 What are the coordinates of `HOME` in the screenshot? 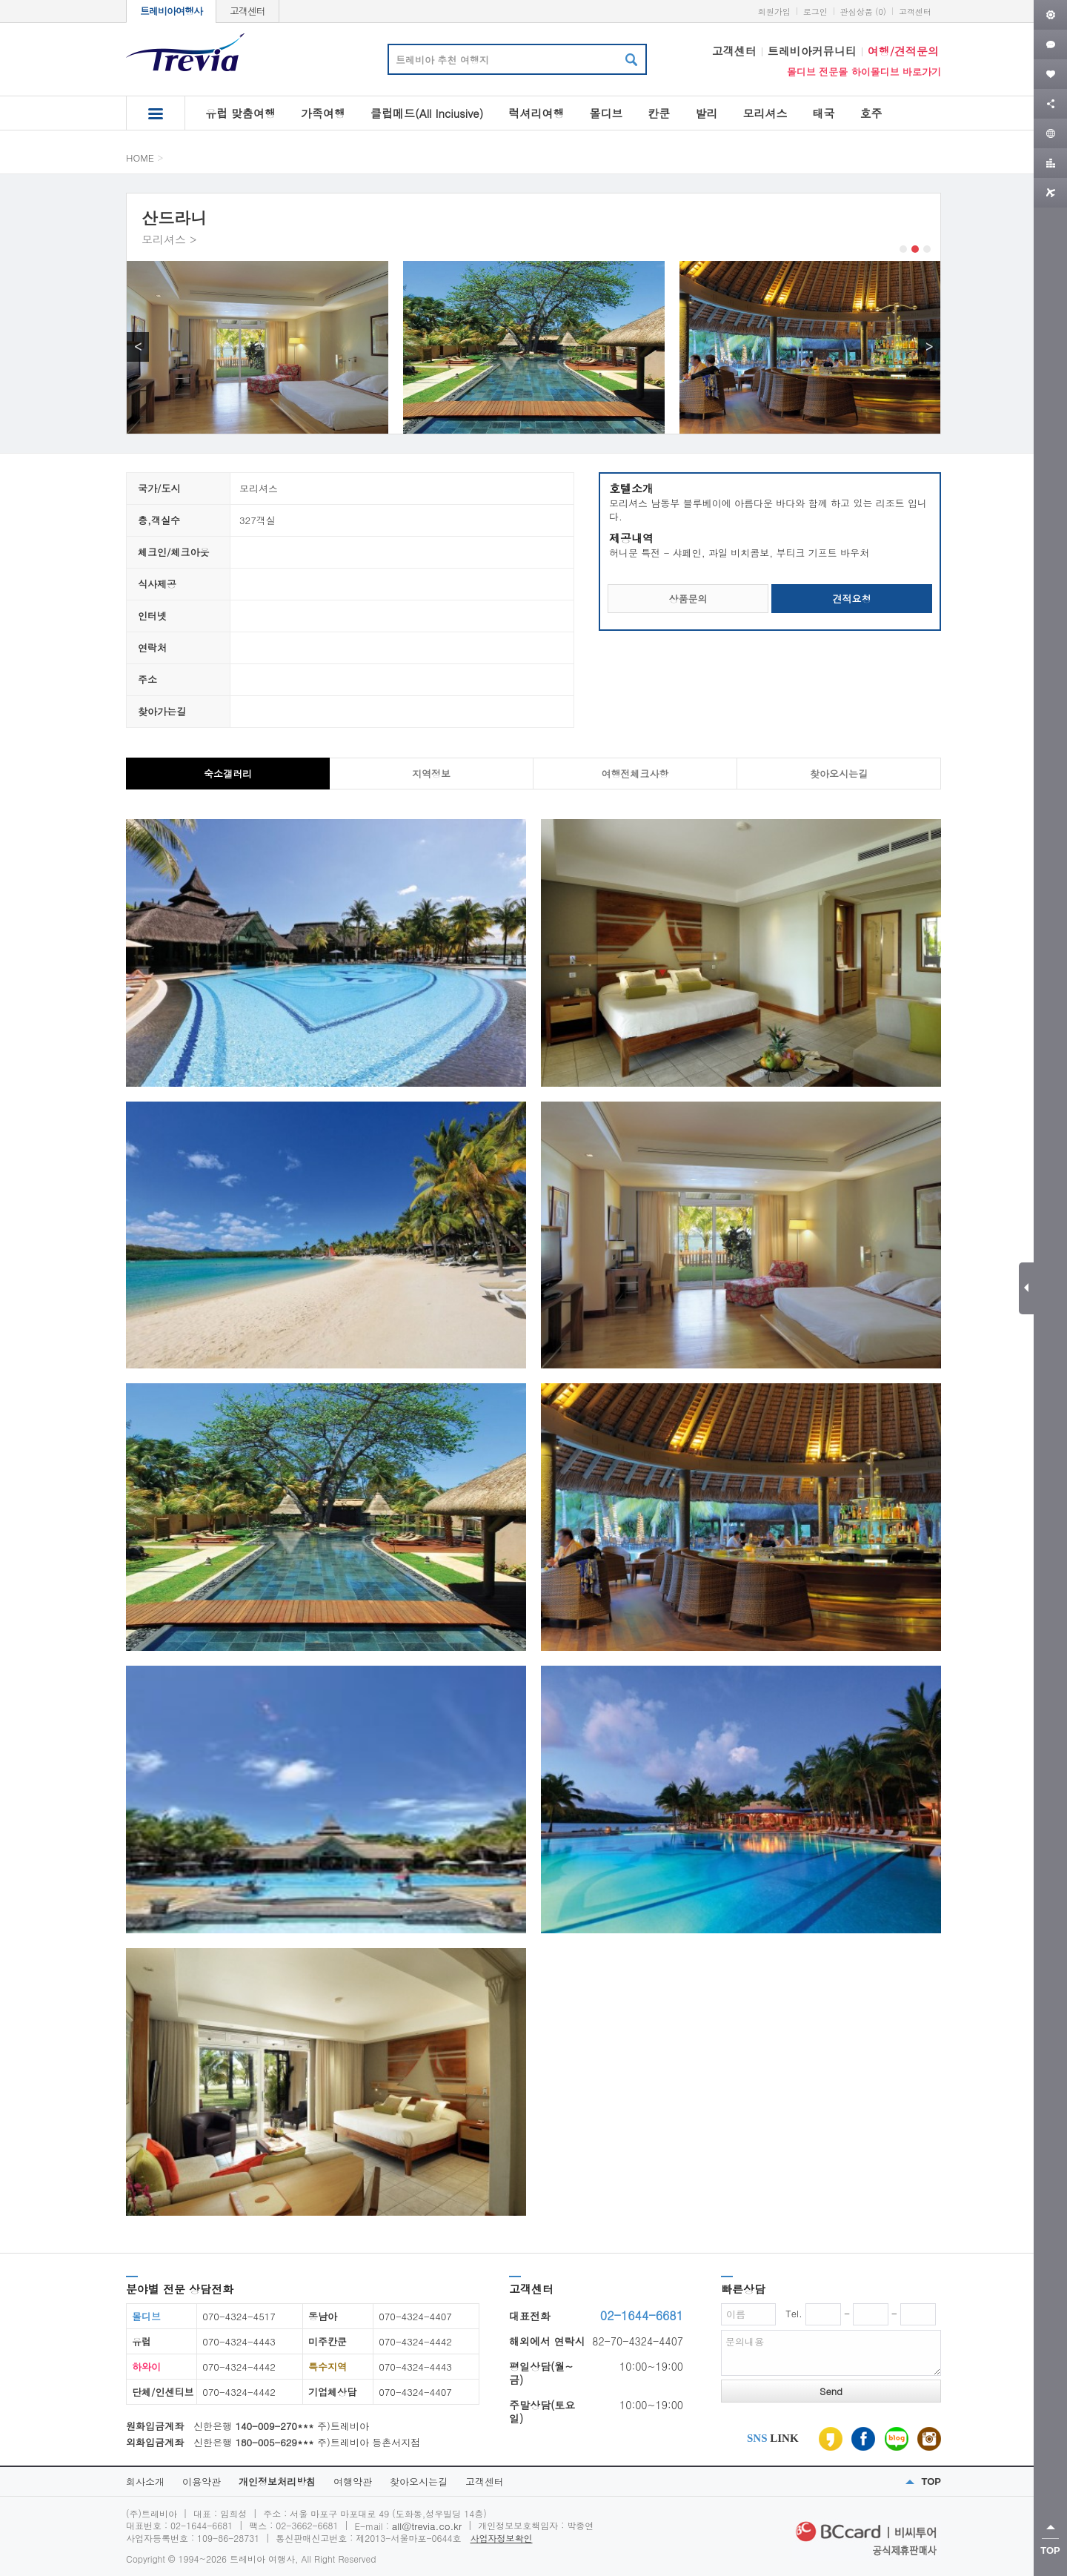 It's located at (140, 157).